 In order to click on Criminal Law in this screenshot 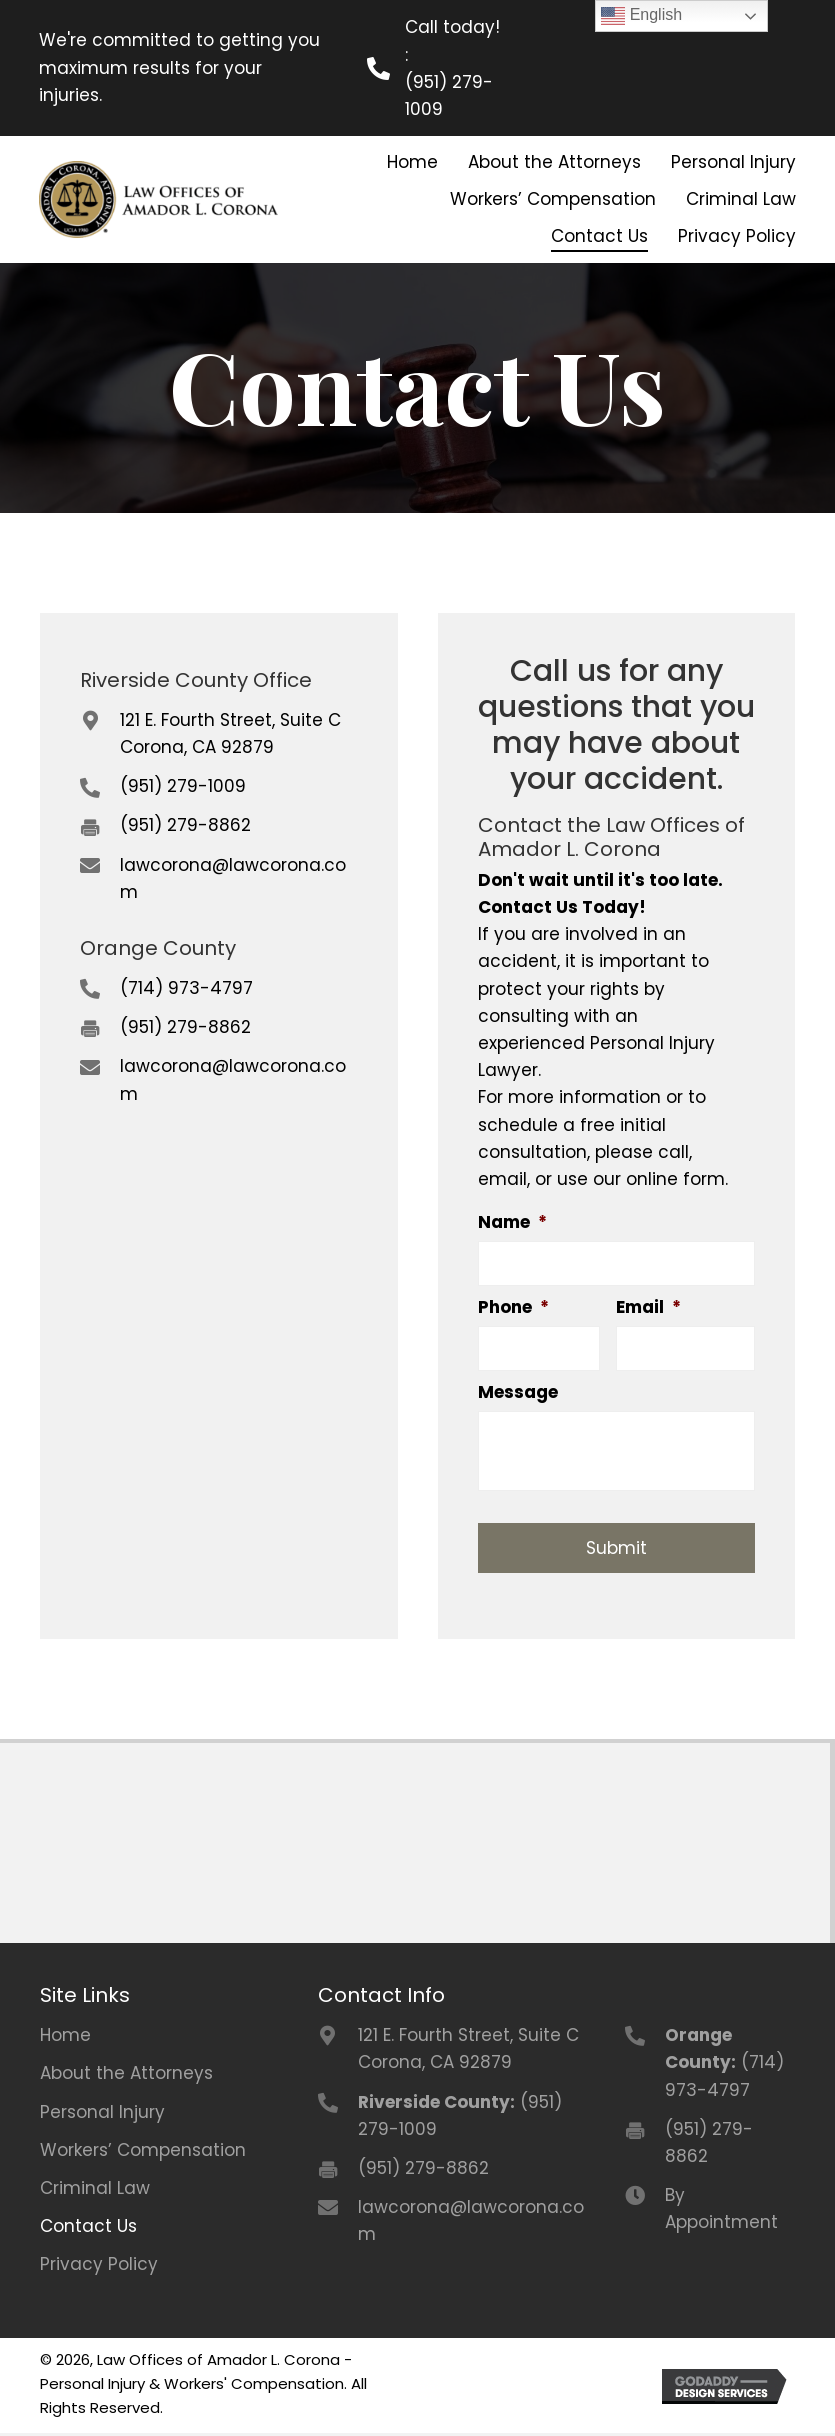, I will do `click(95, 2191)`.